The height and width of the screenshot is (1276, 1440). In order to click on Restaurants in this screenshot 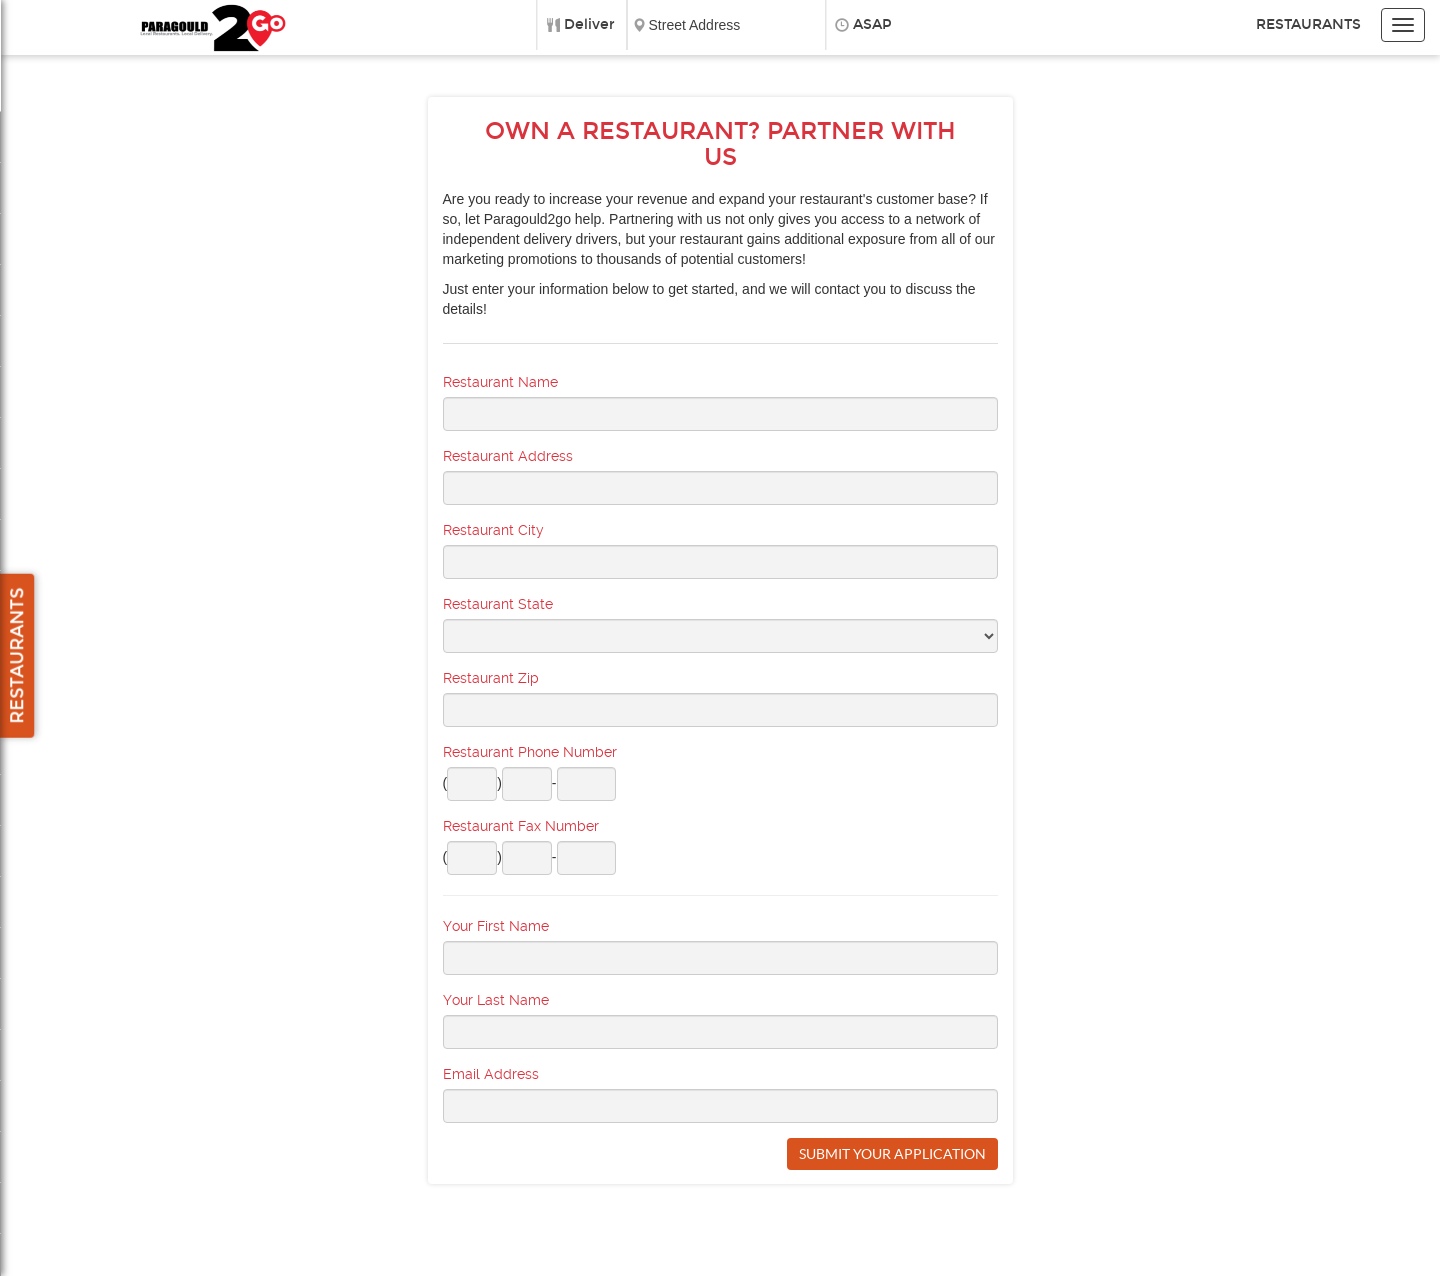, I will do `click(1308, 24)`.